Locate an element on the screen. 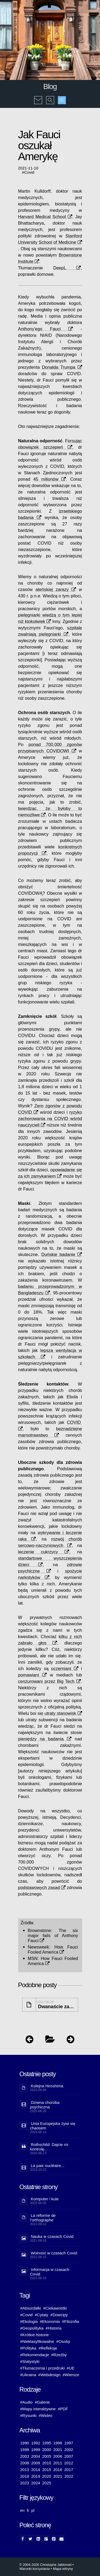 This screenshot has height=2576, width=100. pomawiani is located at coordinates (32, 1674).